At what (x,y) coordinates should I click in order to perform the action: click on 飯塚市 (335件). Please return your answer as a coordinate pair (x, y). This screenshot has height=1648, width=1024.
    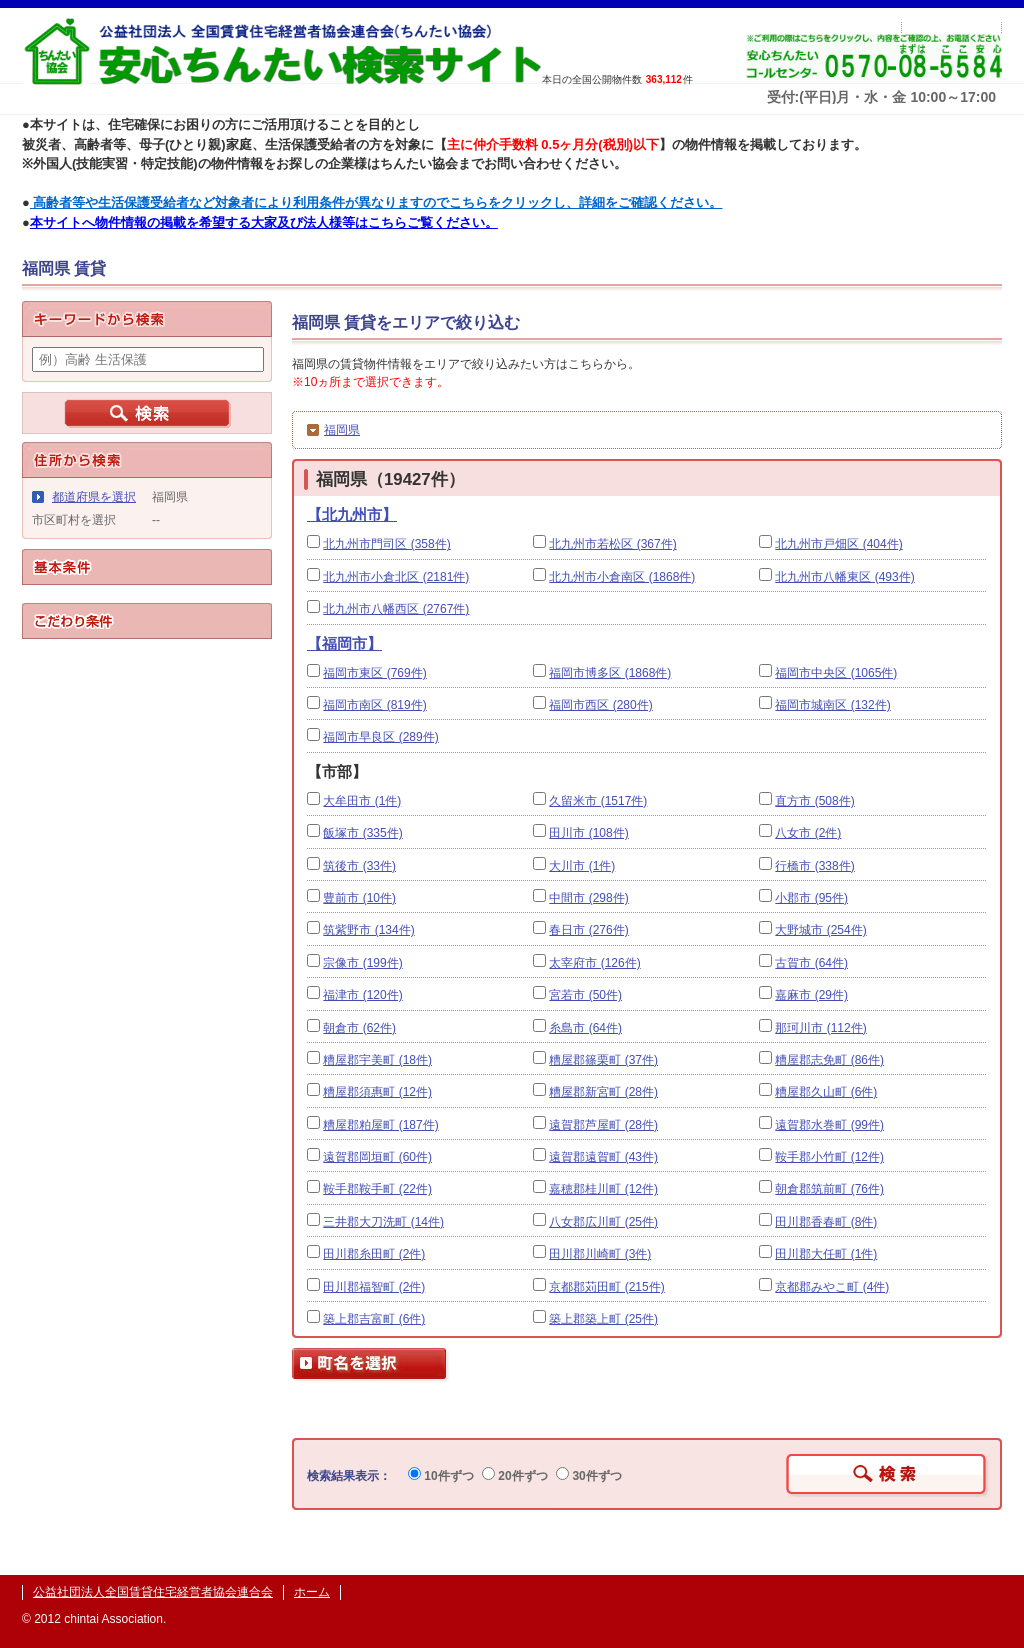
    Looking at the image, I should click on (362, 833).